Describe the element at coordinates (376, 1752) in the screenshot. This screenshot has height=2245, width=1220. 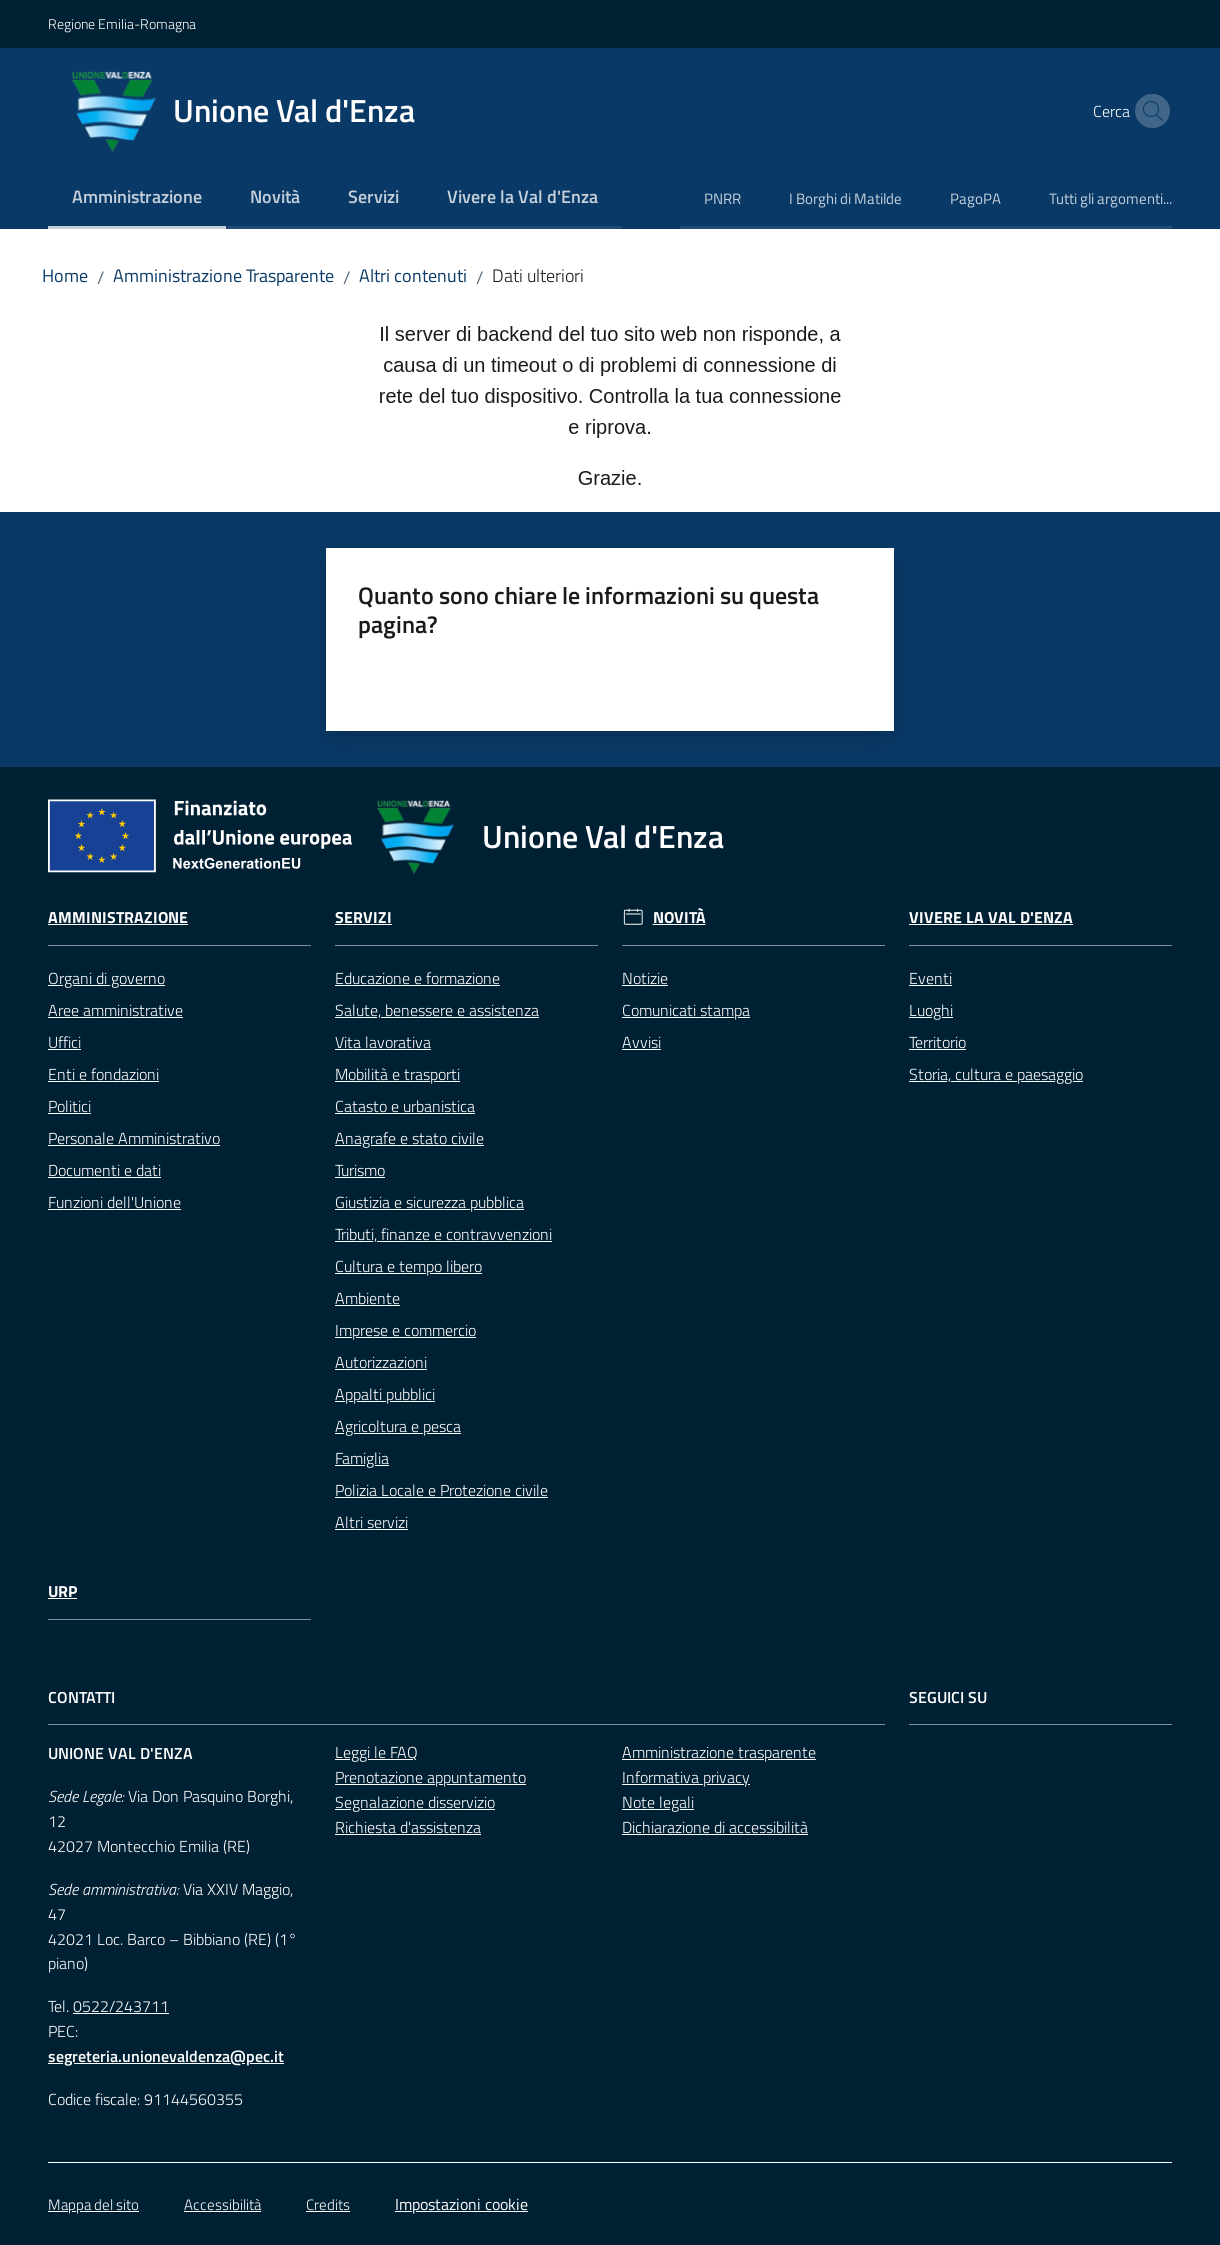
I see `Leggi le FAQ` at that location.